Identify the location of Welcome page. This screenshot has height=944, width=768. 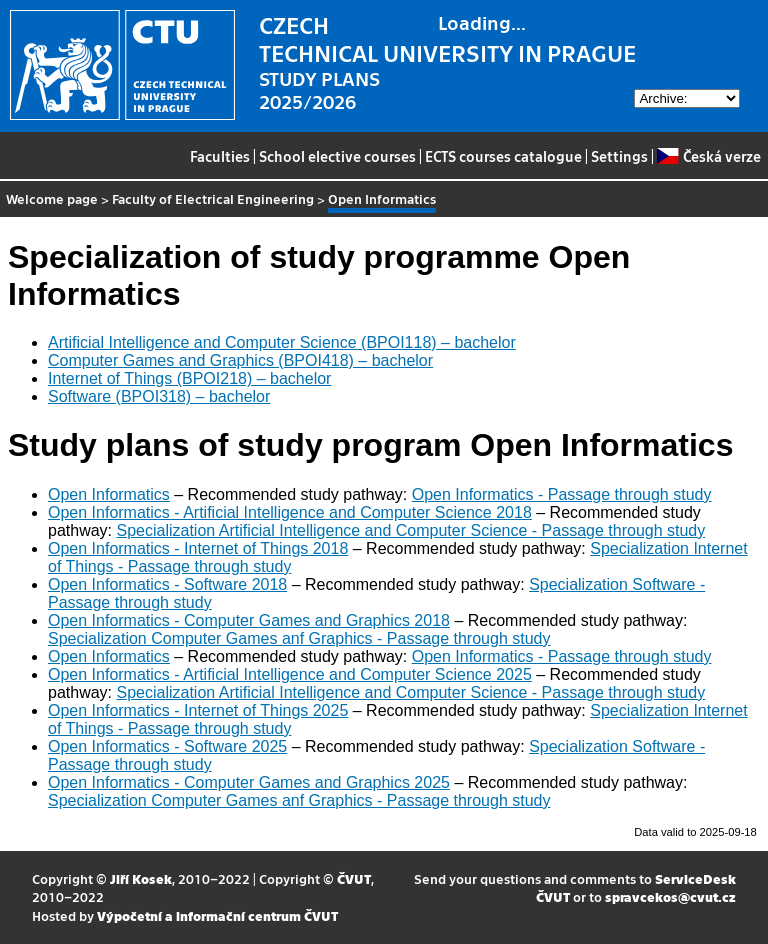
(52, 198).